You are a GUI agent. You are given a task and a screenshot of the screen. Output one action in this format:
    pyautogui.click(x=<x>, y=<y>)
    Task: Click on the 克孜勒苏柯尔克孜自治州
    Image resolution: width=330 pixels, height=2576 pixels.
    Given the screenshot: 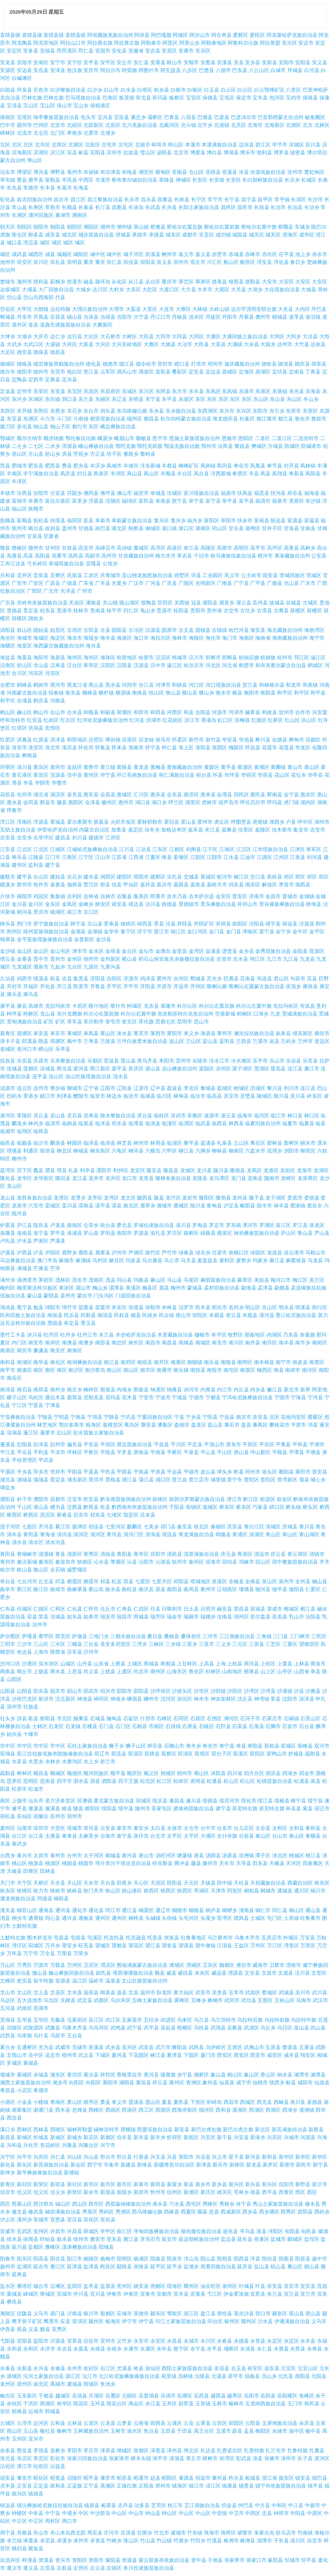 What is the action you would take?
    pyautogui.click(x=185, y=1014)
    